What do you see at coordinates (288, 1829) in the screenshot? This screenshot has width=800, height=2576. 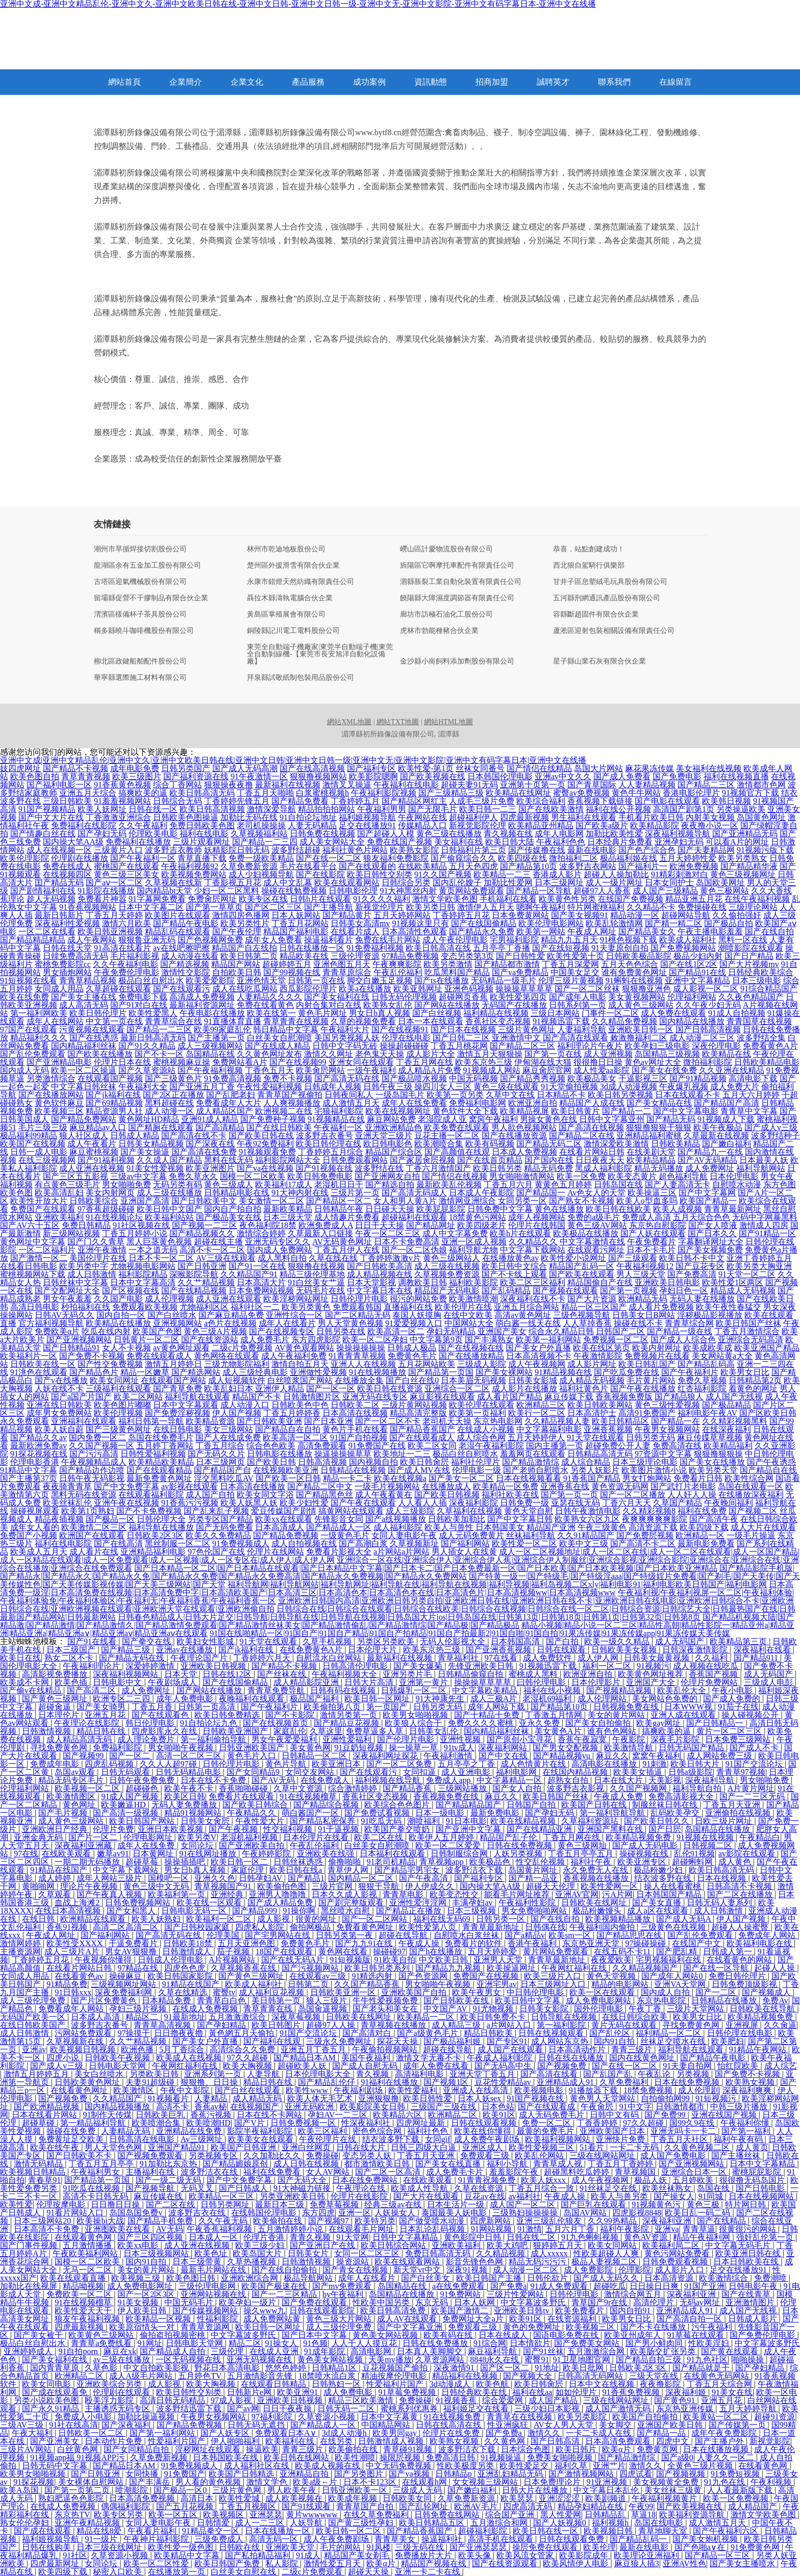 I see `性交福利视频` at bounding box center [288, 1829].